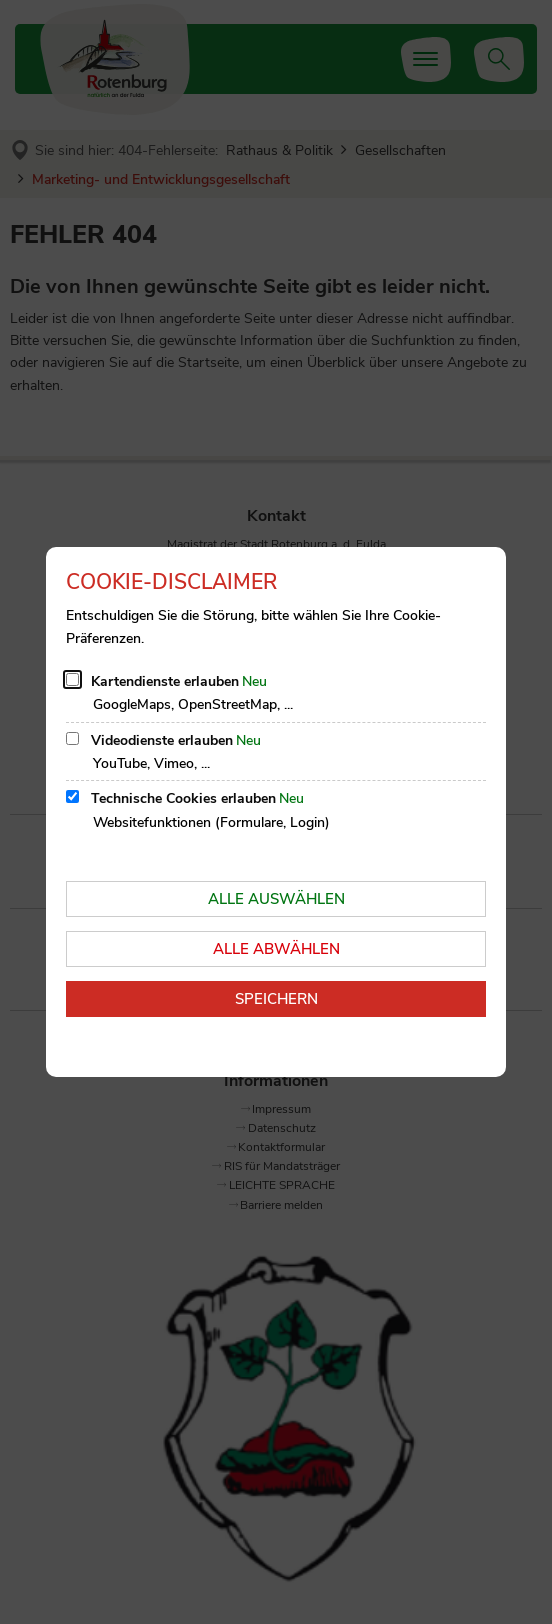 The width and height of the screenshot is (552, 1624). I want to click on Alle auswählen, so click(276, 899).